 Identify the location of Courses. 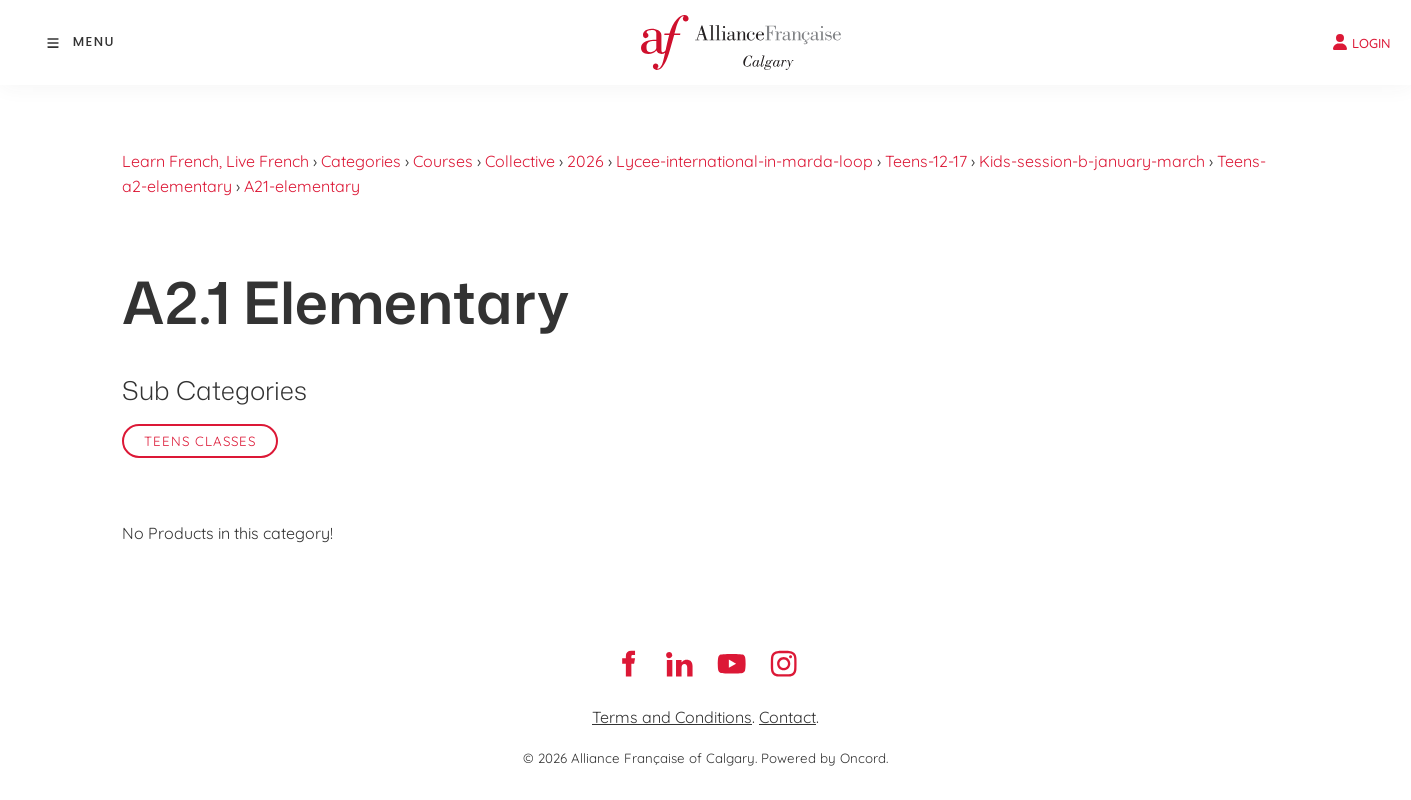
(443, 161).